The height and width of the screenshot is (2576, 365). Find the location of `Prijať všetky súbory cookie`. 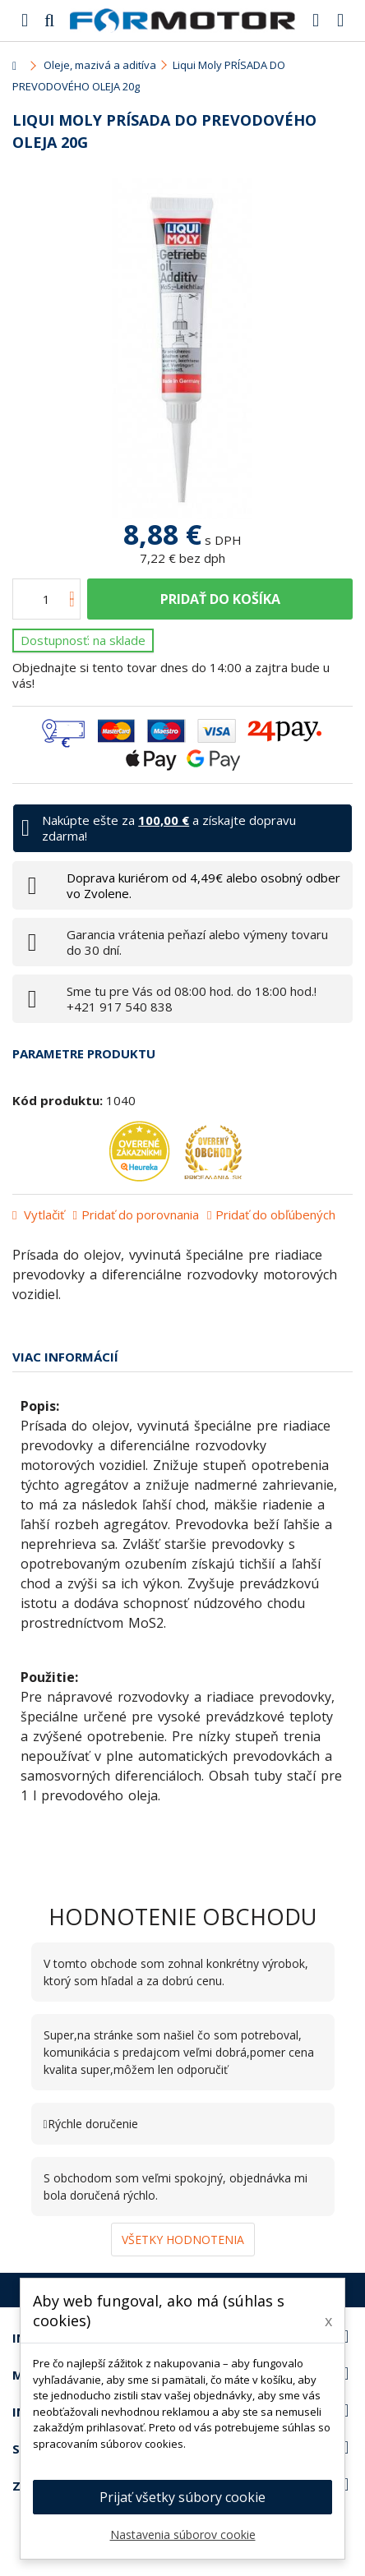

Prijať všetky súbory cookie is located at coordinates (182, 2497).